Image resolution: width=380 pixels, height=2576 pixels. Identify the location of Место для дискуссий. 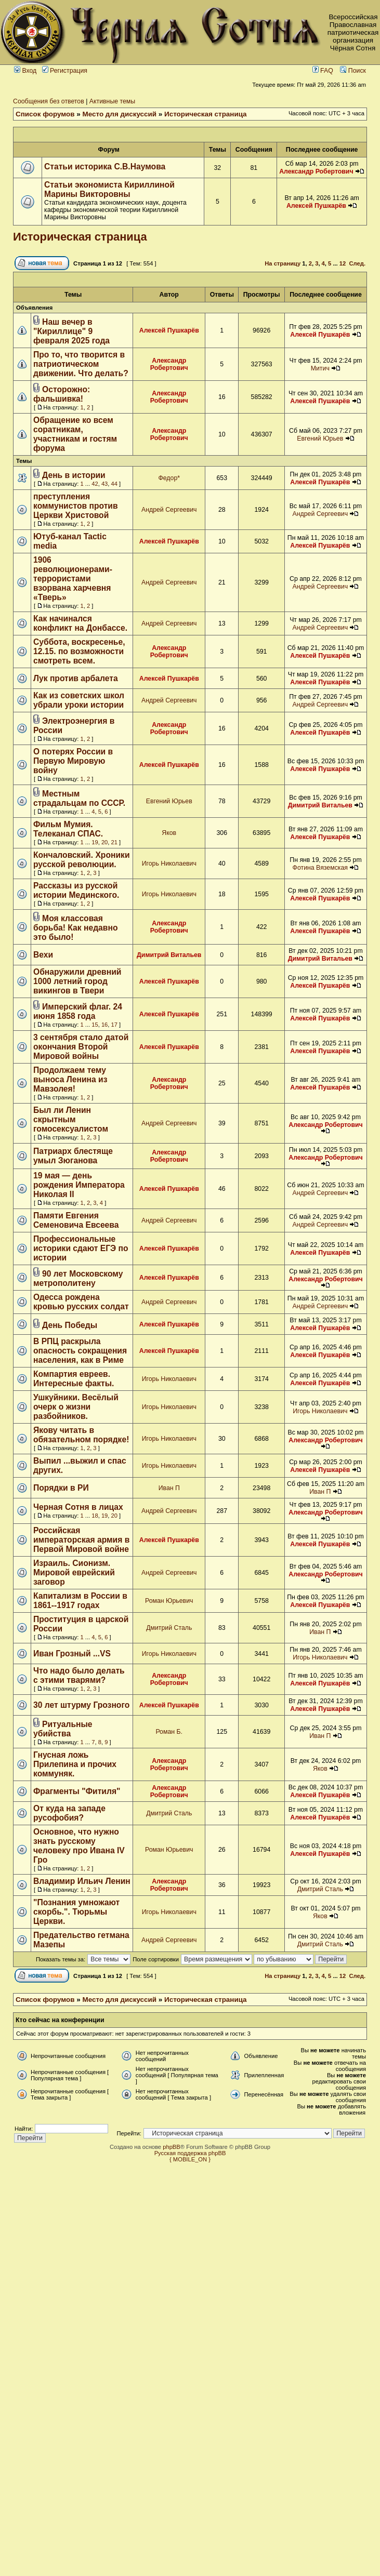
(120, 114).